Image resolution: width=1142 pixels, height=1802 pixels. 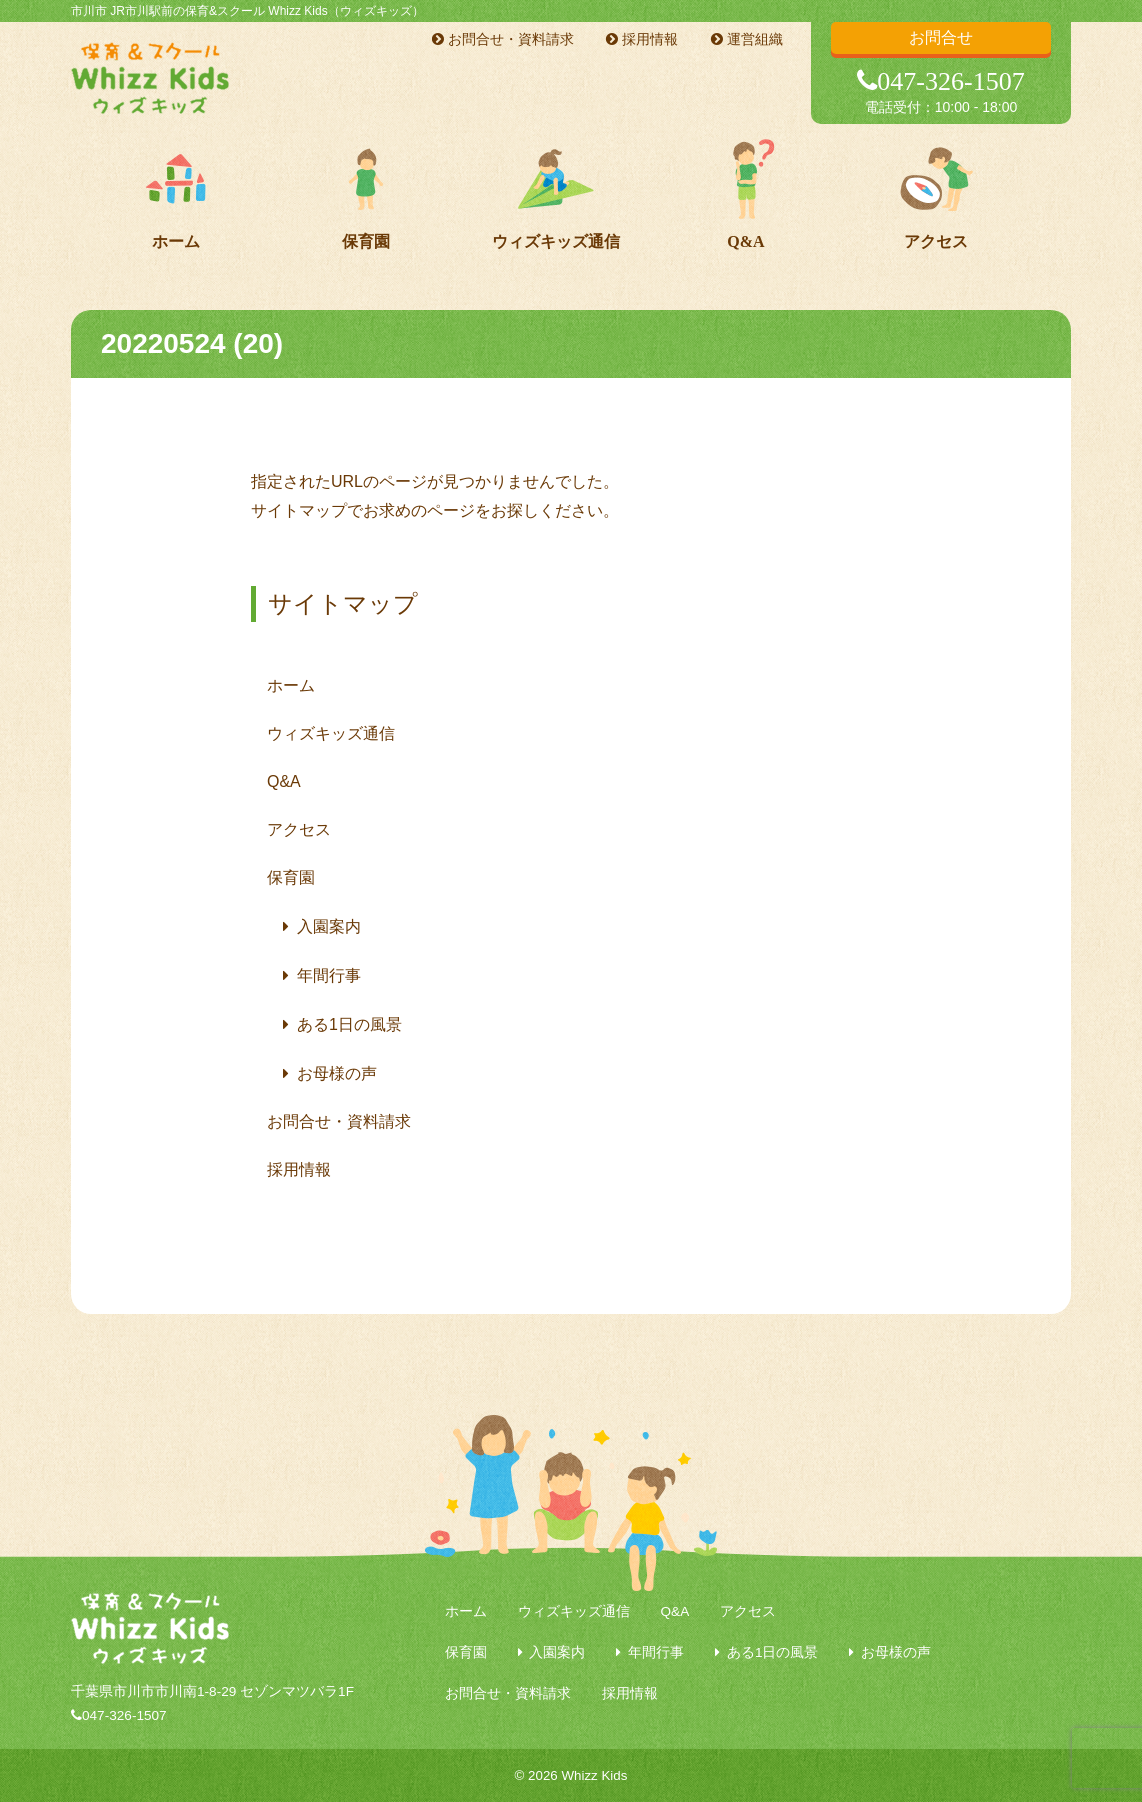 What do you see at coordinates (936, 241) in the screenshot?
I see `アクセス` at bounding box center [936, 241].